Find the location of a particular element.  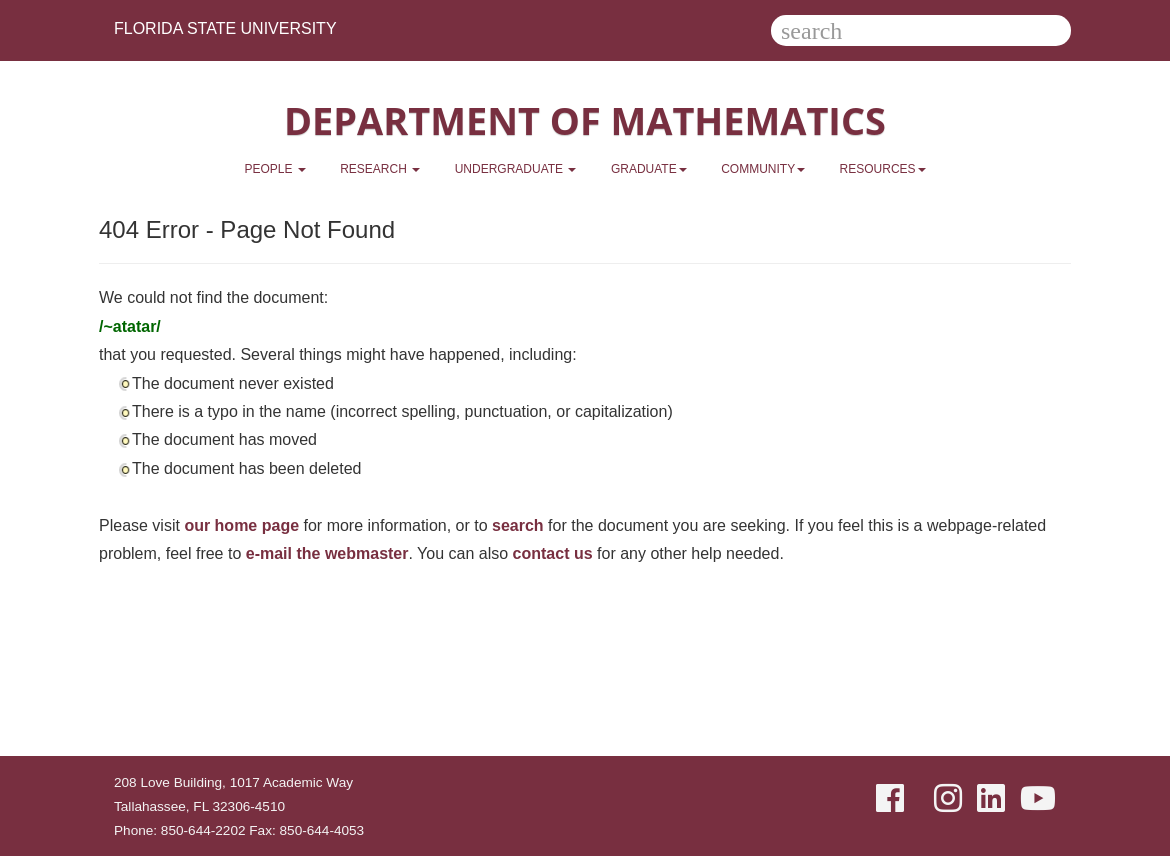

Community is located at coordinates (763, 169).